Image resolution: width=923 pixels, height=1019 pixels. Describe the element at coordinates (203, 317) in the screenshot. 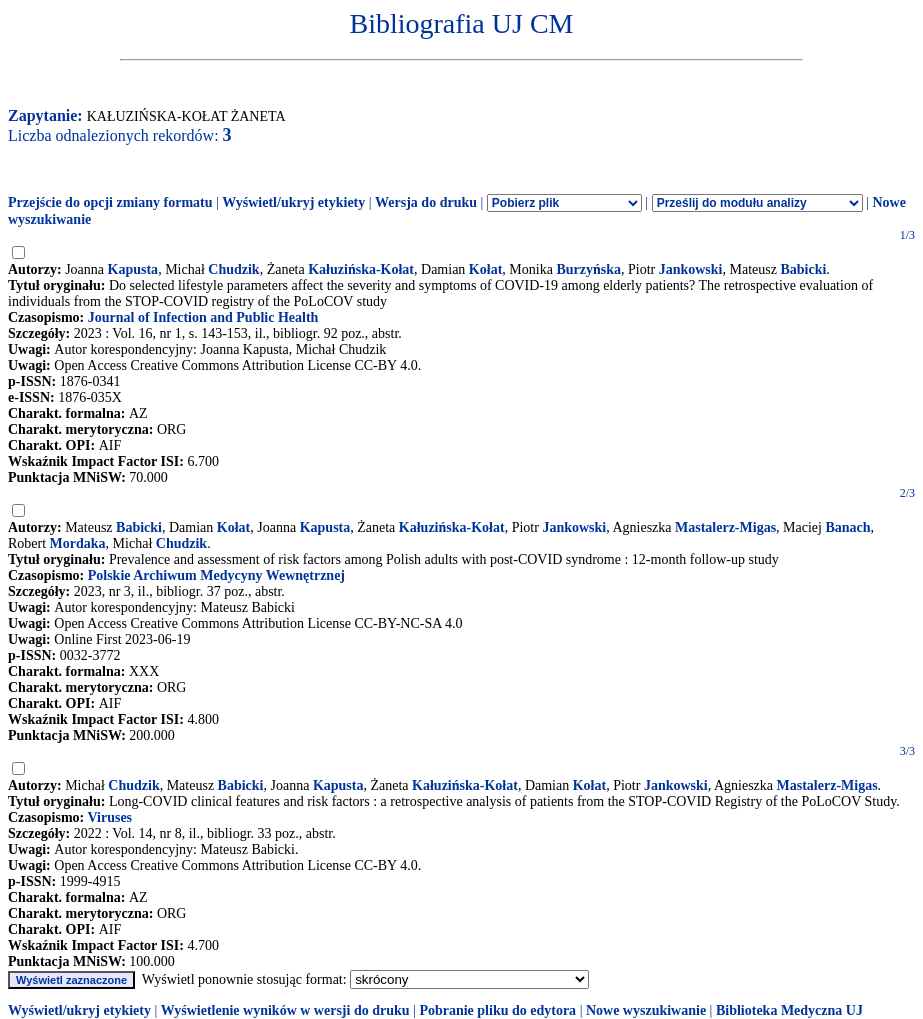

I see `Journal of Infection and Public Health` at that location.